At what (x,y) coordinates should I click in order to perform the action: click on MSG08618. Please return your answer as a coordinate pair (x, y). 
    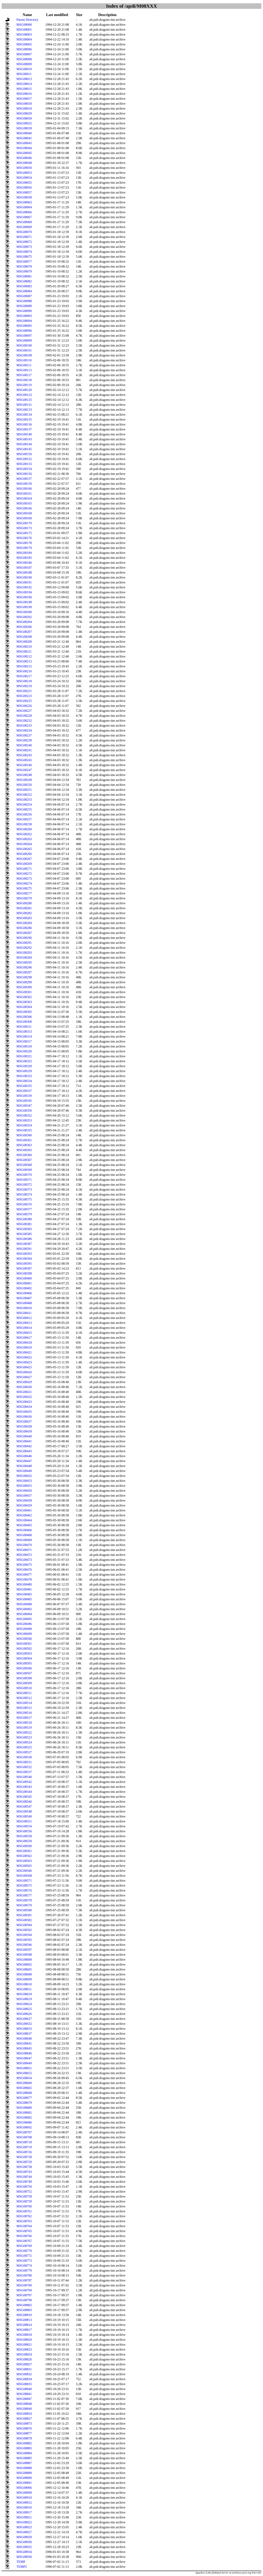
    Looking at the image, I should click on (24, 1994).